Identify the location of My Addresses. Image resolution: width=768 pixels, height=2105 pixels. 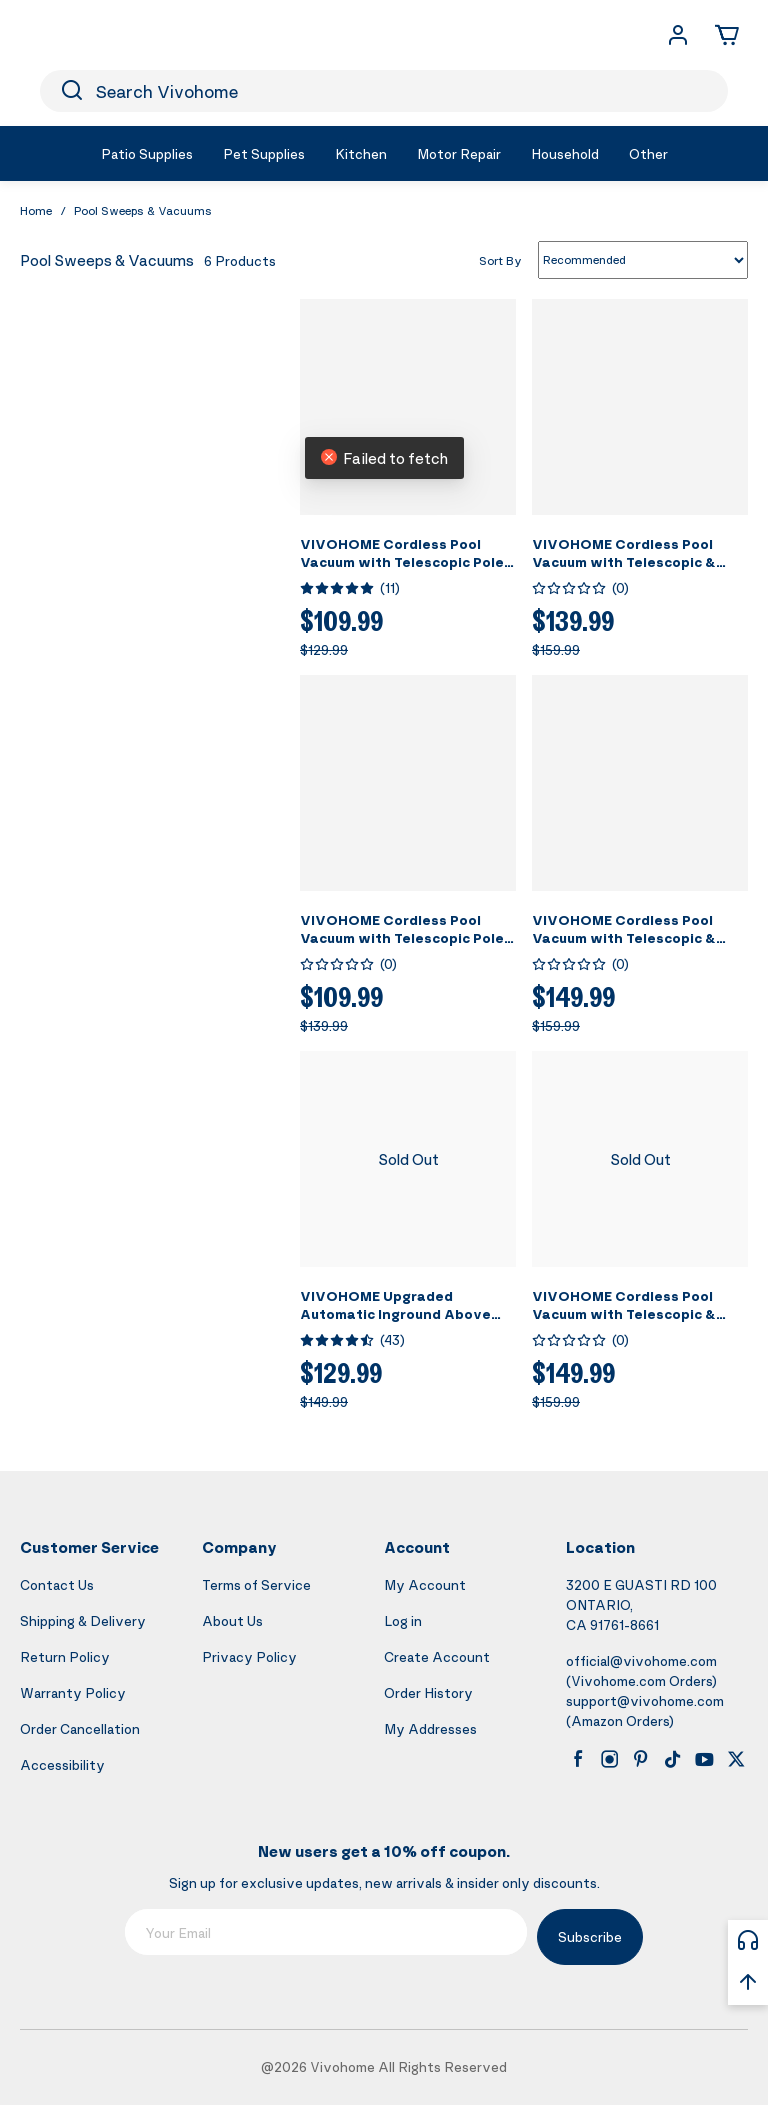
(430, 1728).